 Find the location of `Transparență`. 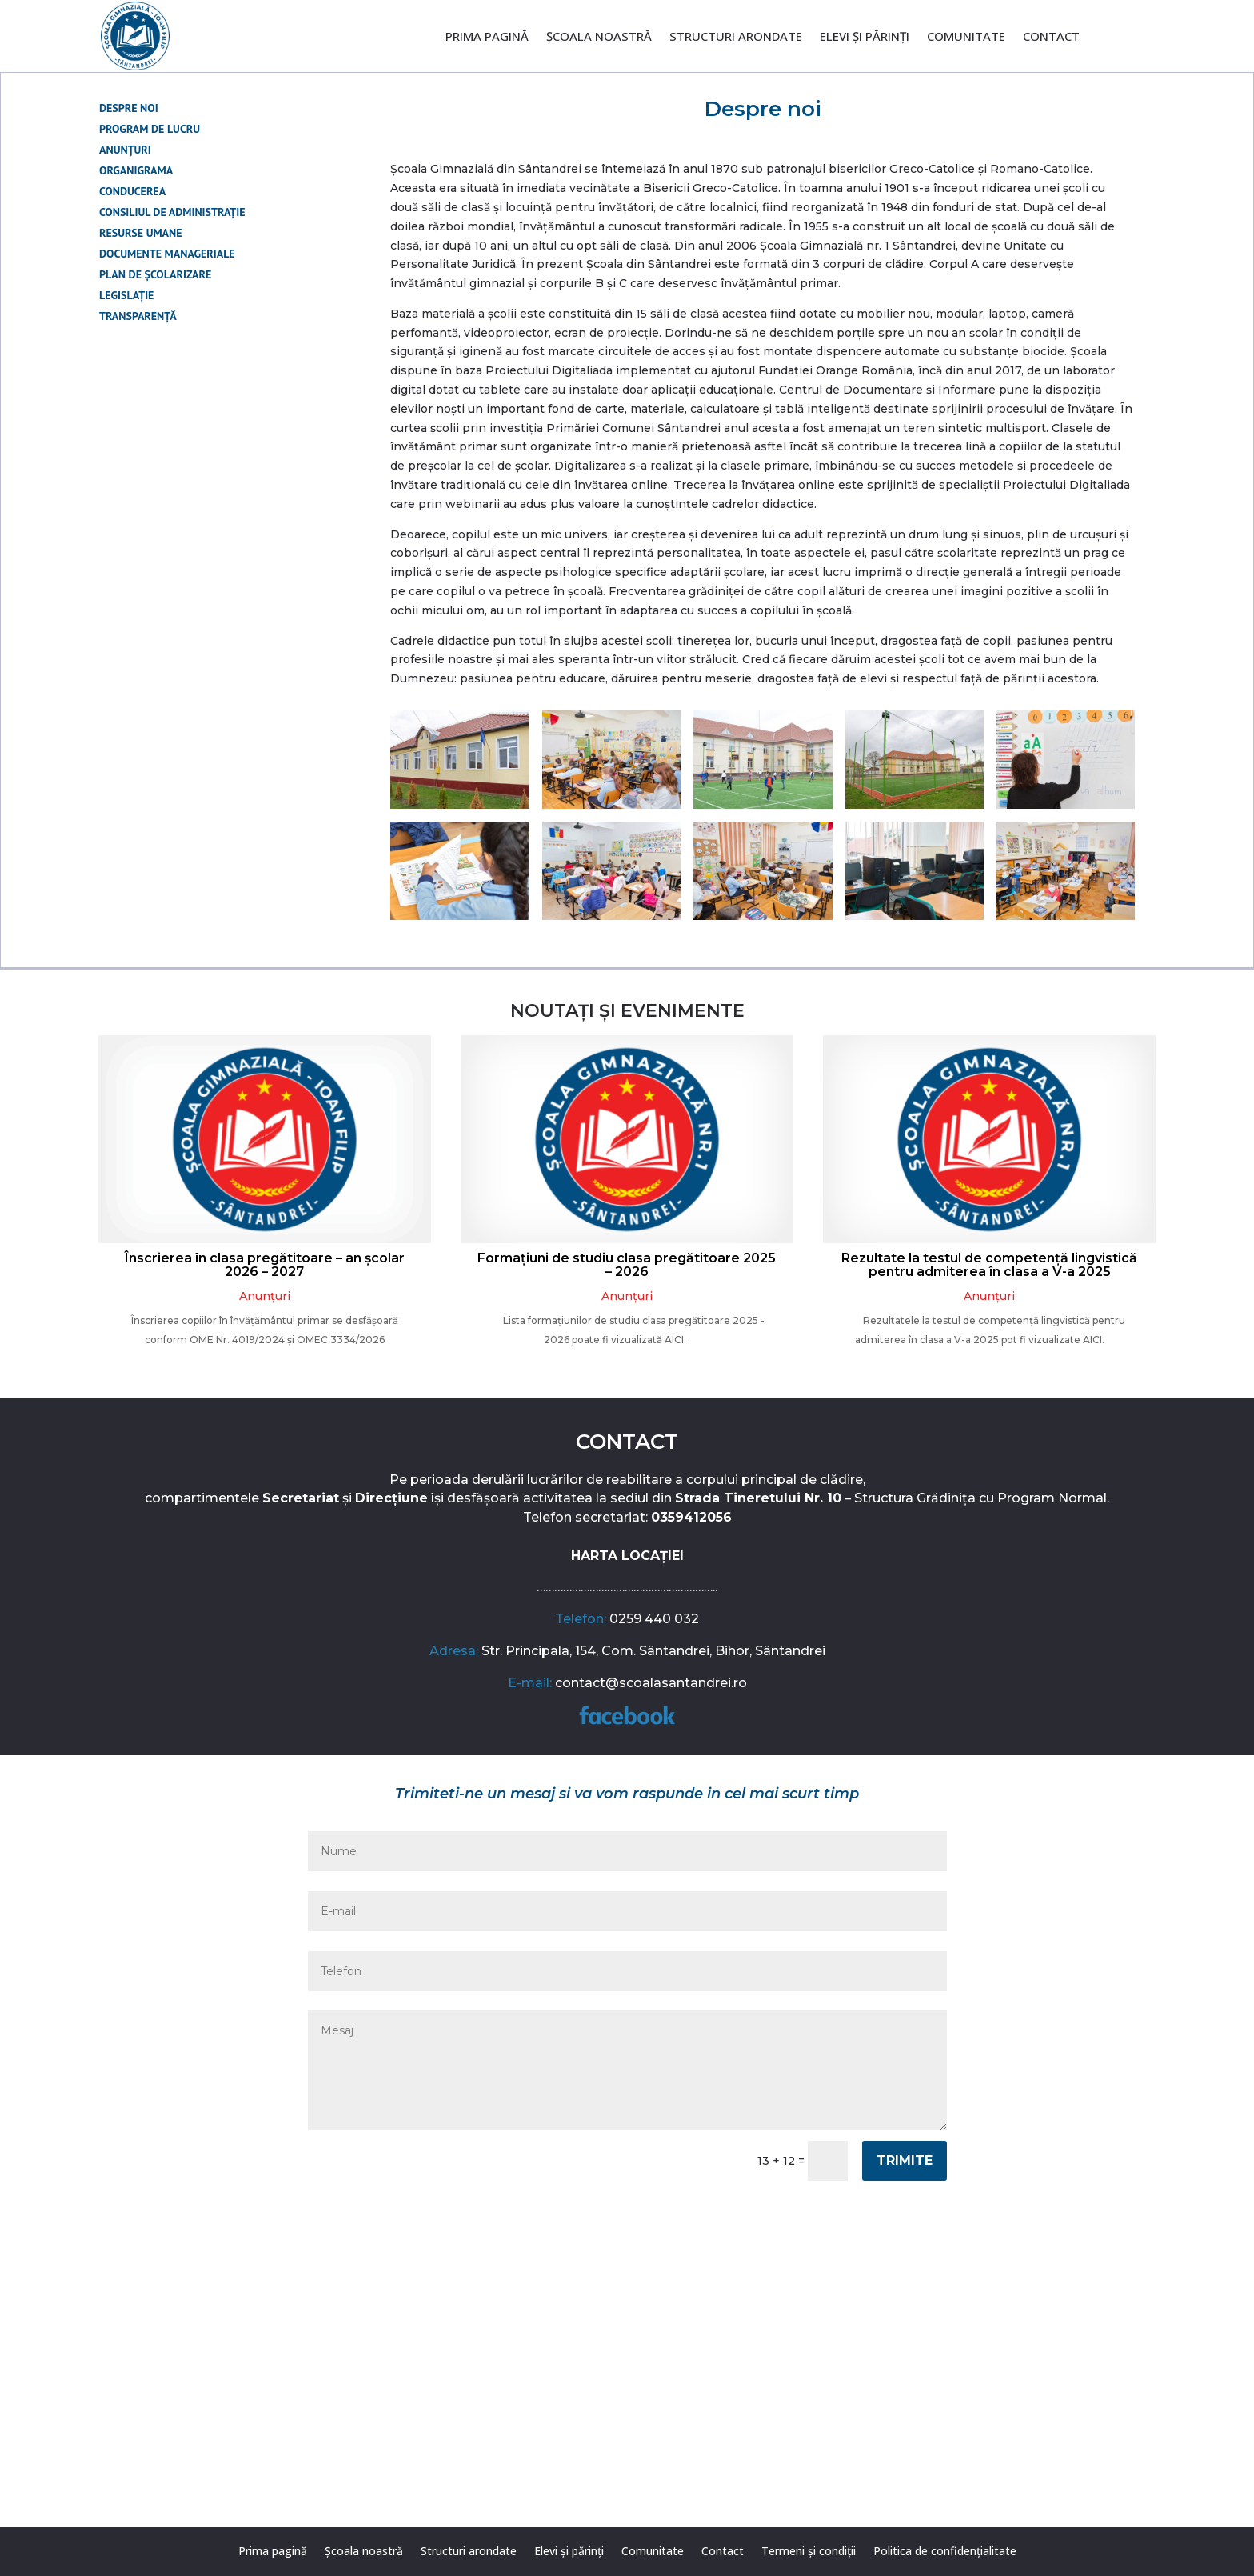

Transparență is located at coordinates (138, 316).